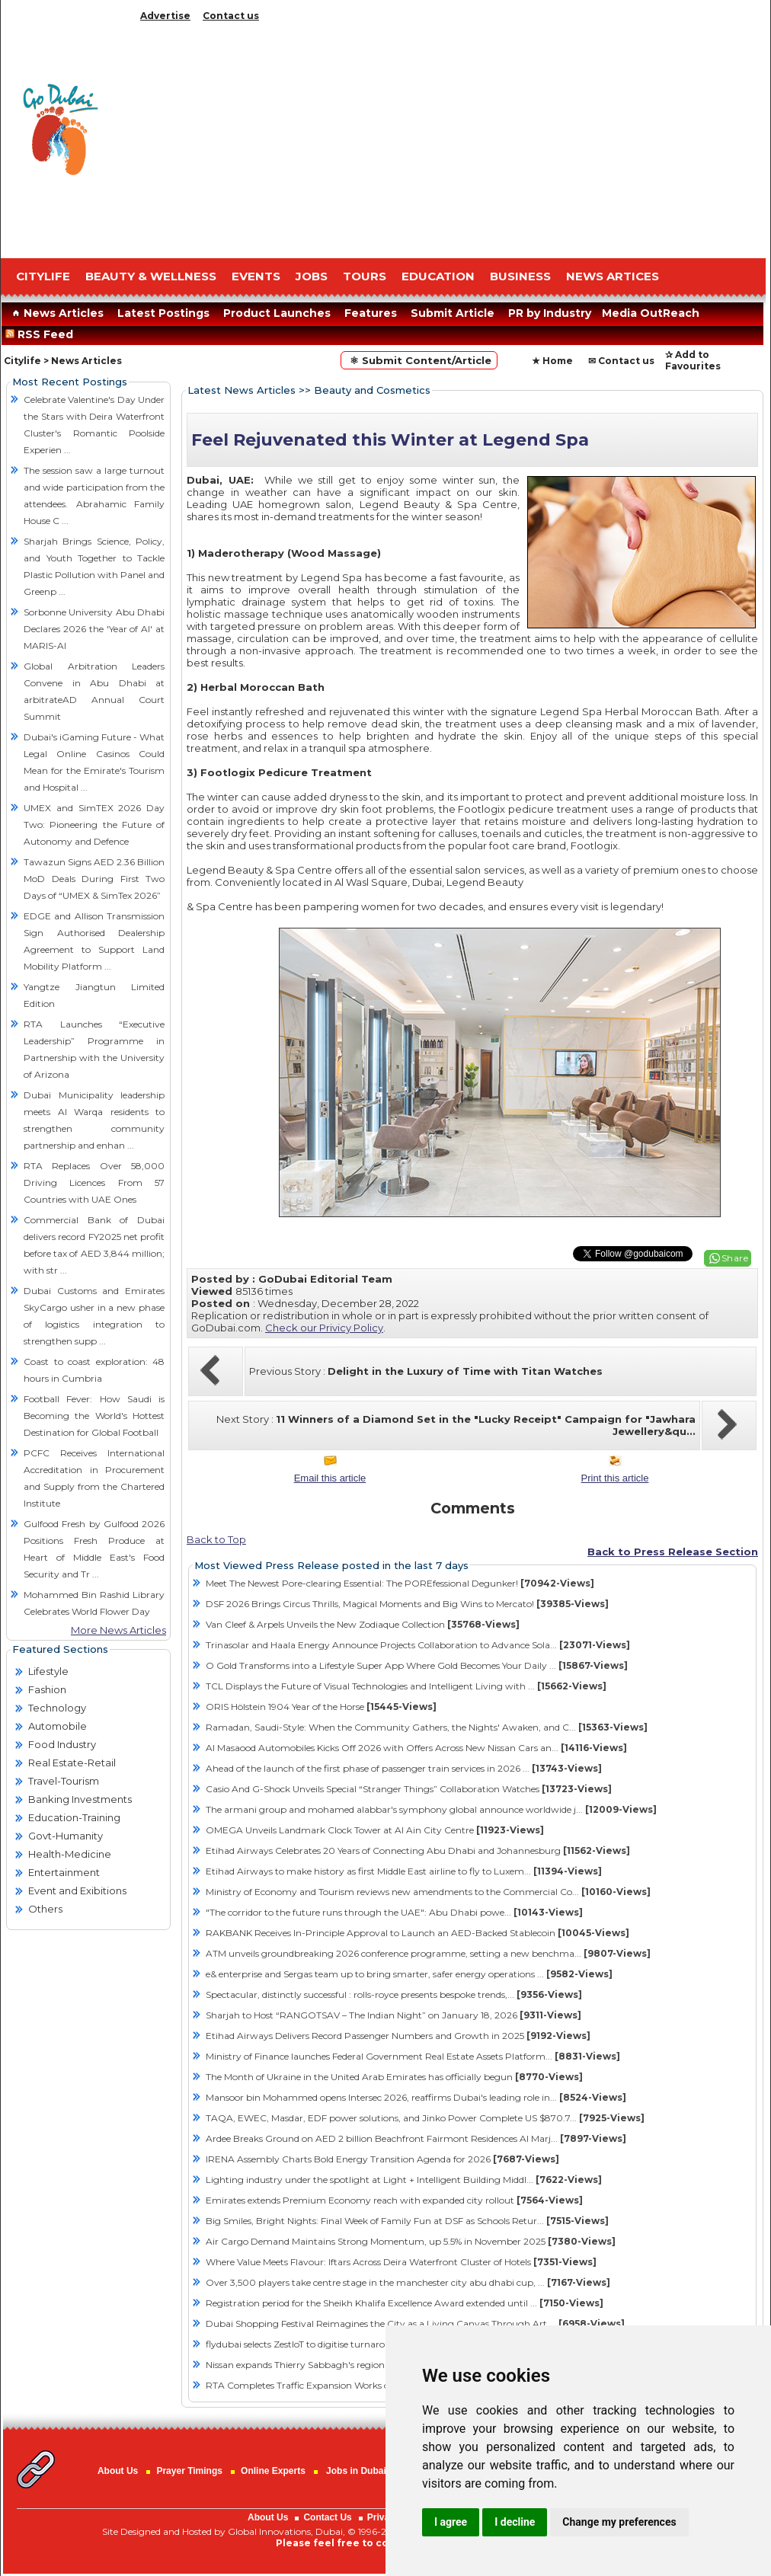 The image size is (771, 2576). What do you see at coordinates (375, 1830) in the screenshot?
I see `OMEGA Unveils Landmark Clock Tower at Al Ain City Centre` at bounding box center [375, 1830].